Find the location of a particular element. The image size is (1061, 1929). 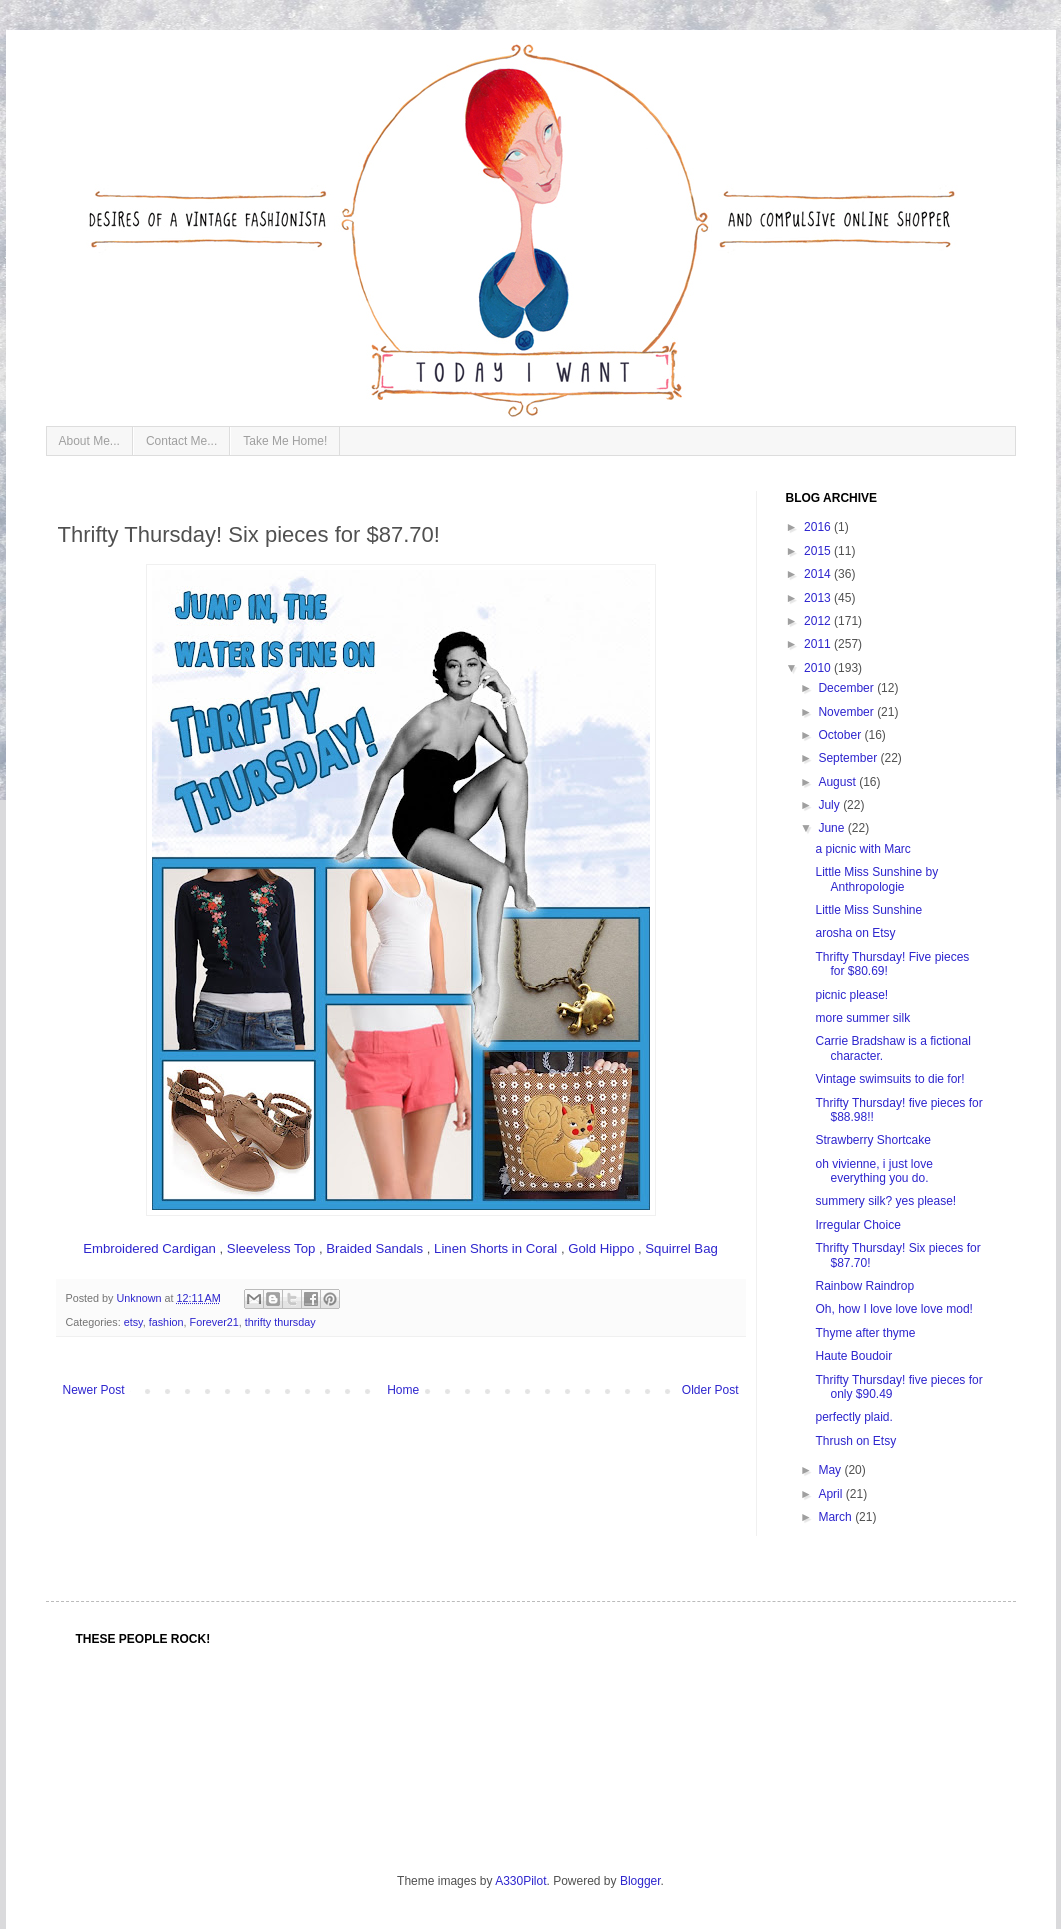

2010 is located at coordinates (819, 668).